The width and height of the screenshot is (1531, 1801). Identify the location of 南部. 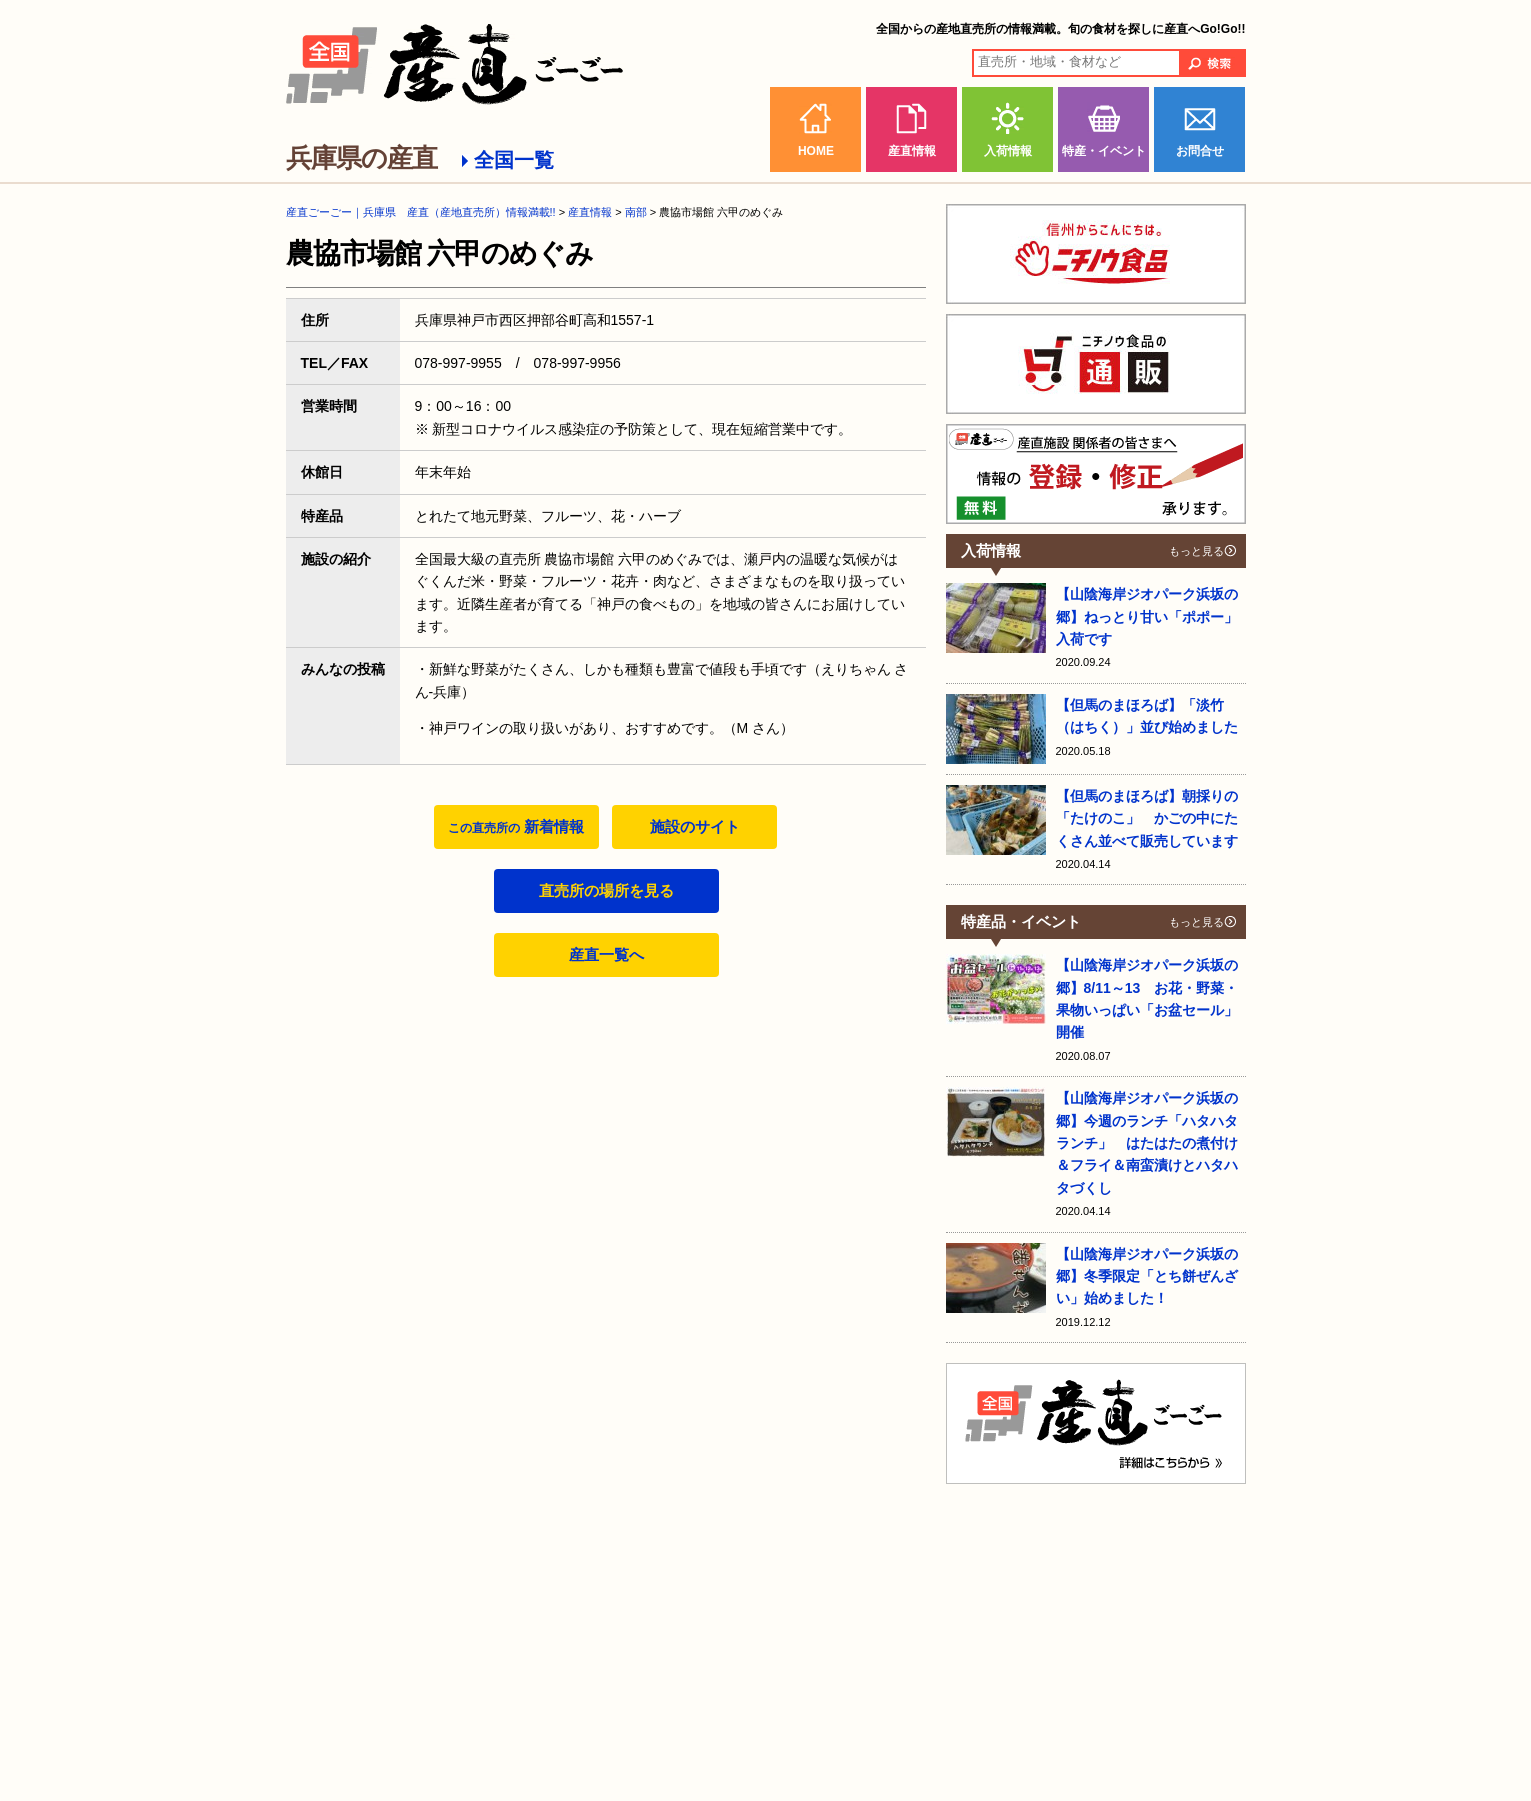
(636, 212).